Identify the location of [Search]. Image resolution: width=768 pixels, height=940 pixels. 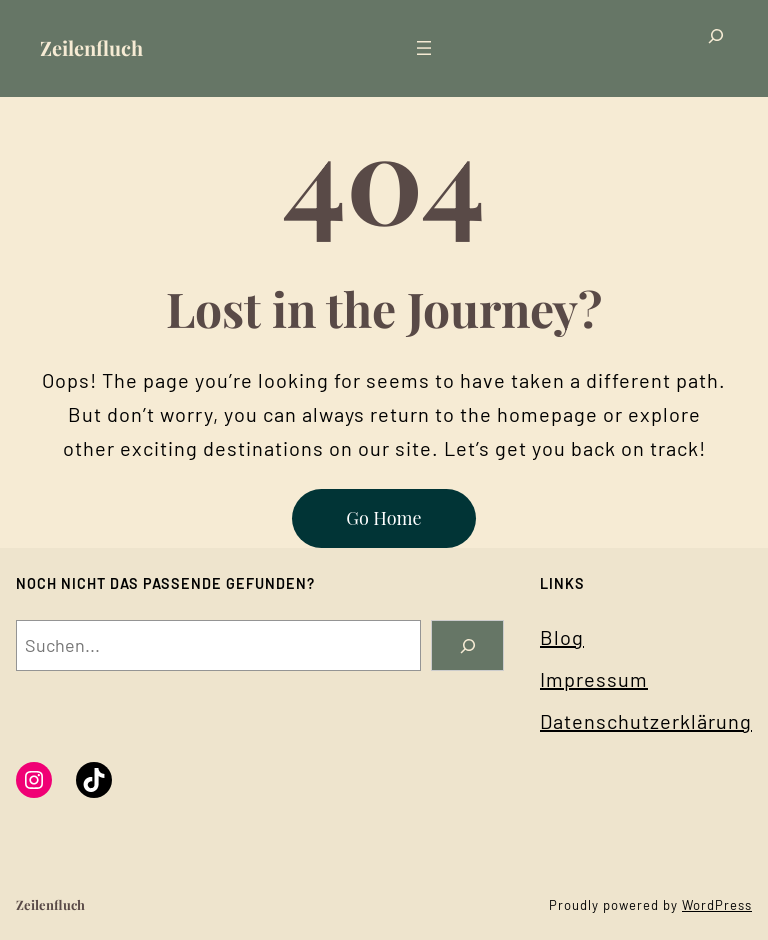
(467, 645).